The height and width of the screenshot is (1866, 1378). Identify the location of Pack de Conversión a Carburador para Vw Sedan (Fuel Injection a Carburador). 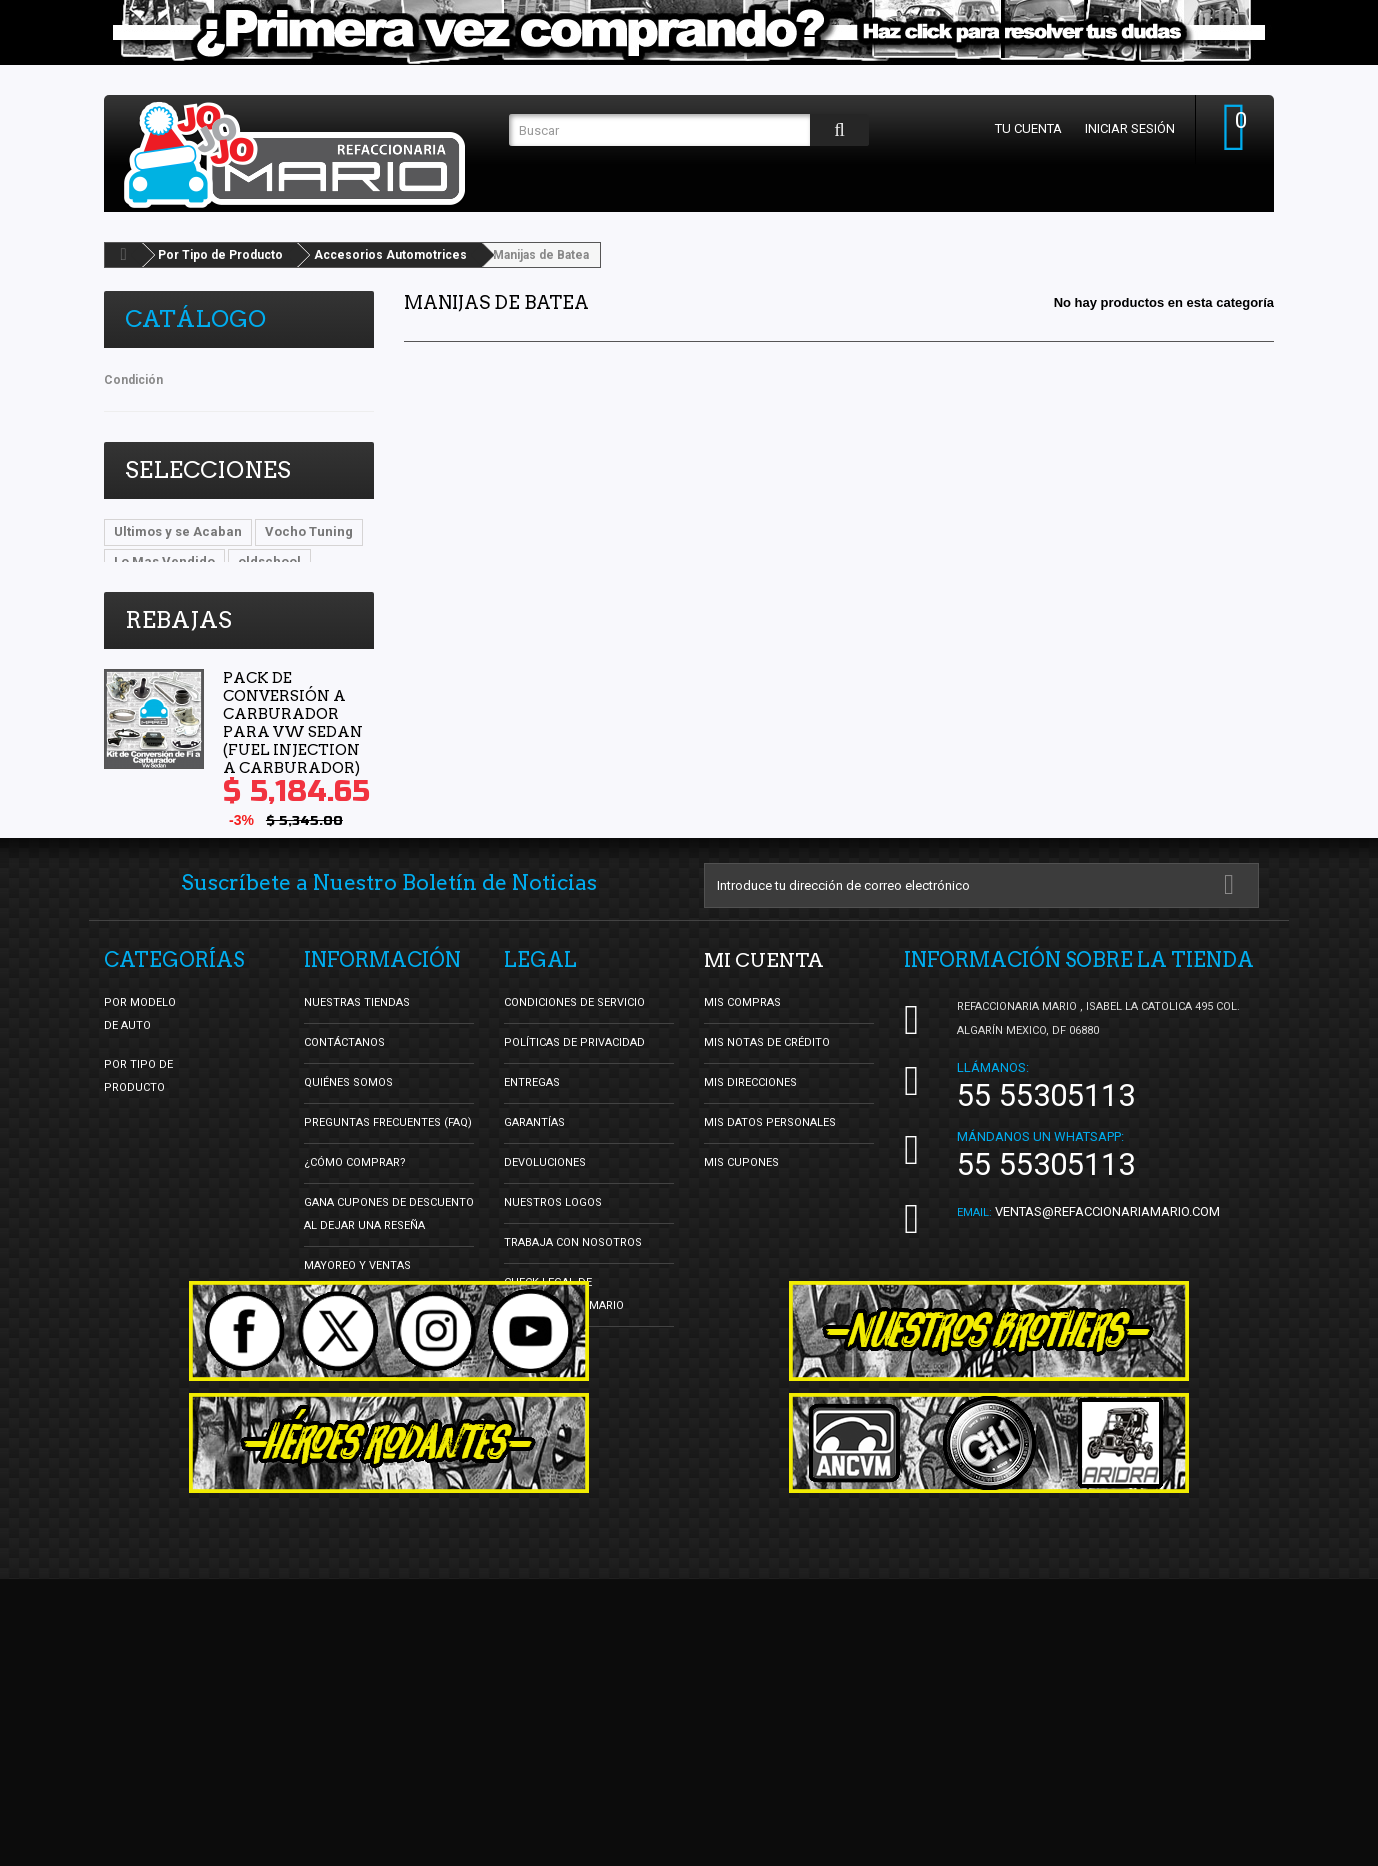
(293, 770).